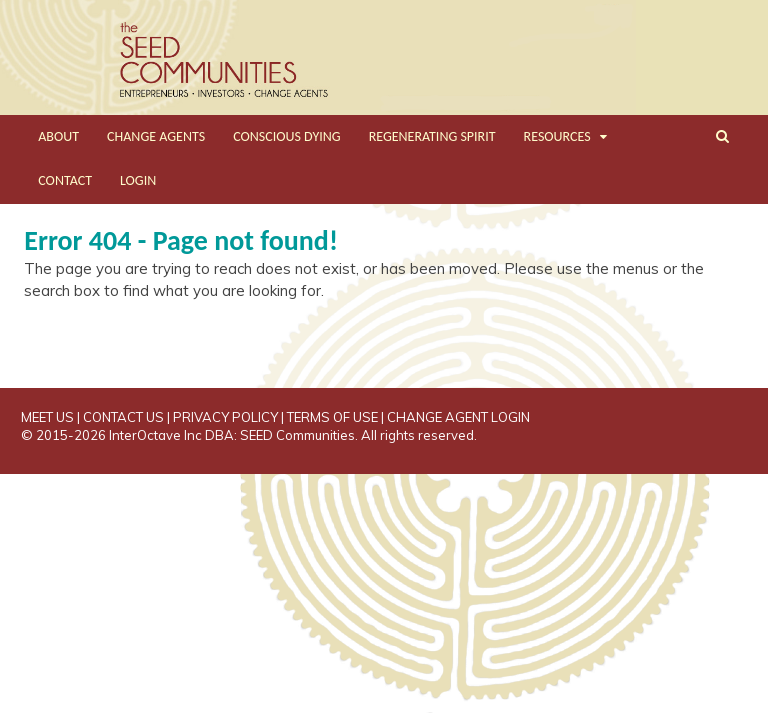 This screenshot has width=768, height=720. I want to click on CHANGE AGENT LOGIN, so click(458, 417).